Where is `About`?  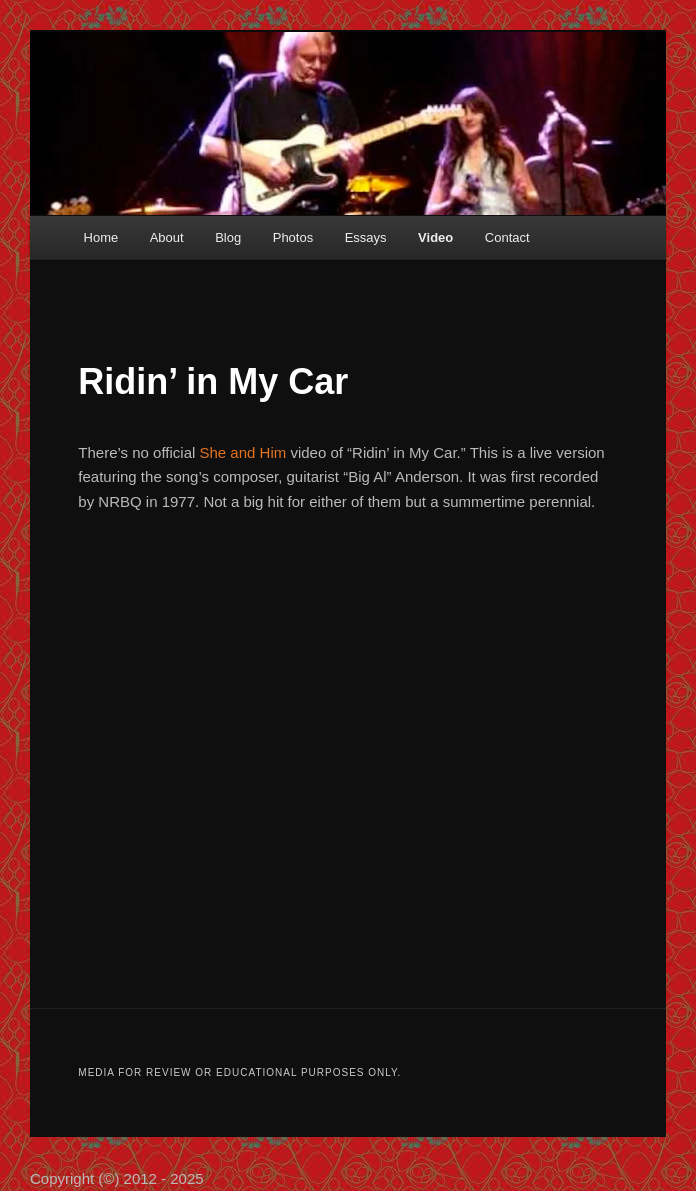
About is located at coordinates (167, 237).